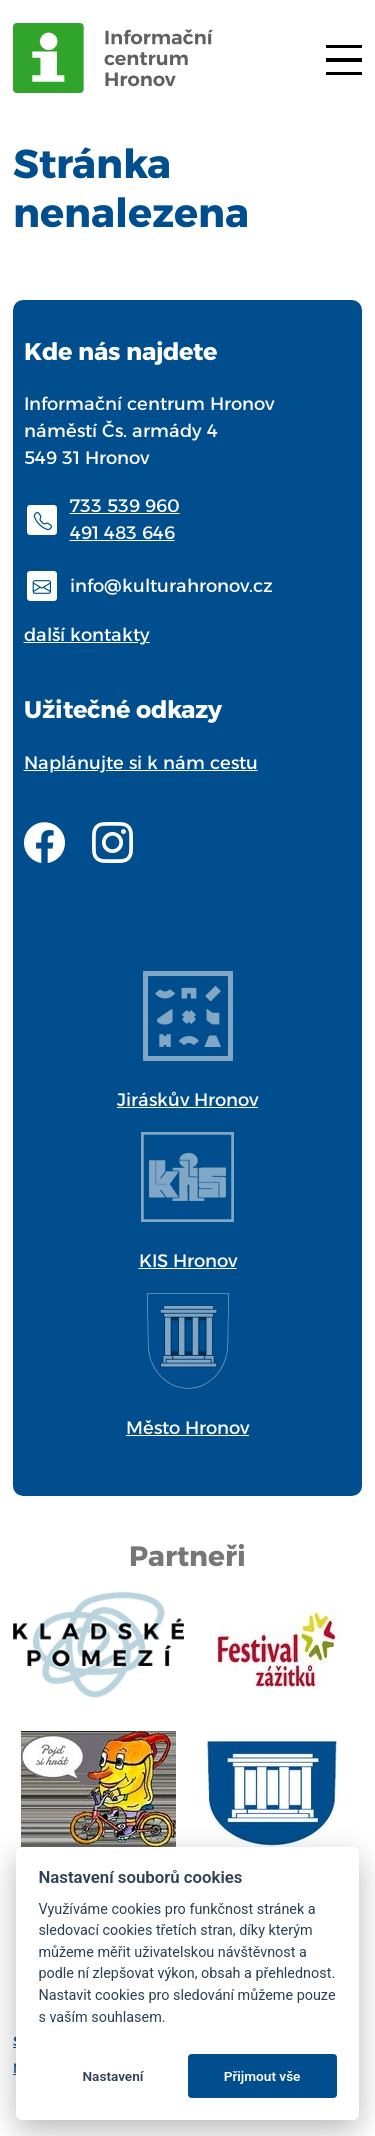  What do you see at coordinates (87, 635) in the screenshot?
I see `další kontakty` at bounding box center [87, 635].